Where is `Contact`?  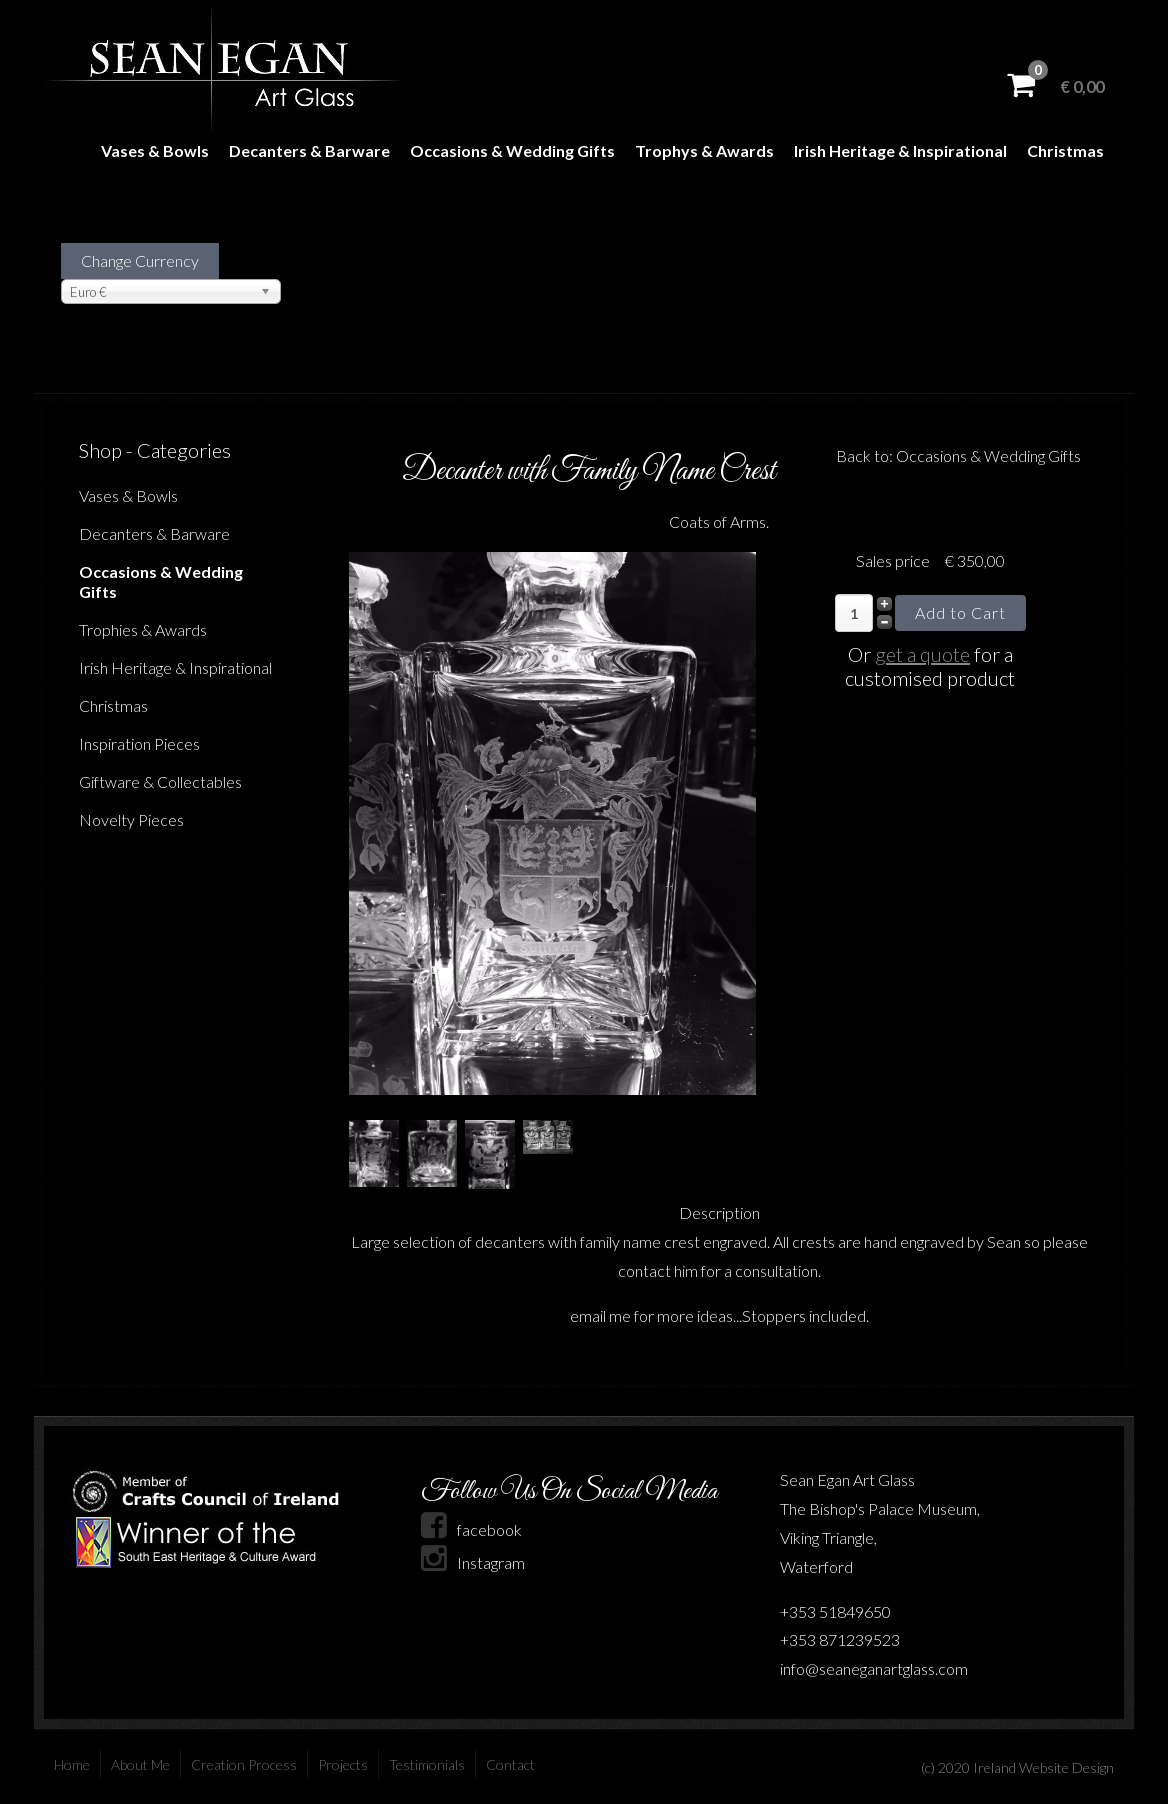 Contact is located at coordinates (510, 1764).